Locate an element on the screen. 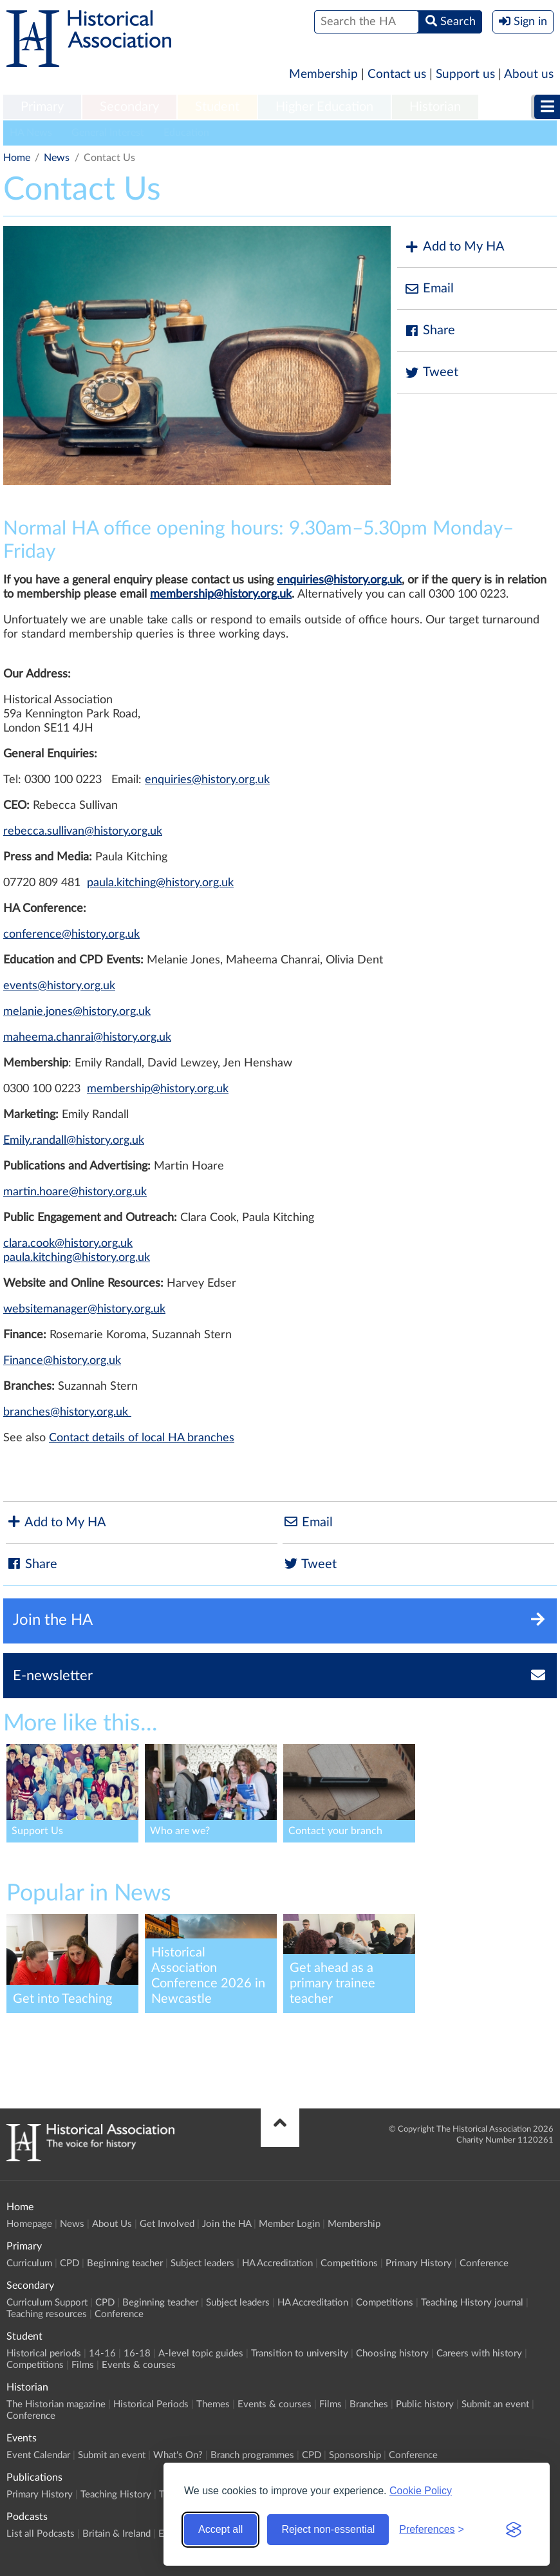  Branch programmes is located at coordinates (252, 2455).